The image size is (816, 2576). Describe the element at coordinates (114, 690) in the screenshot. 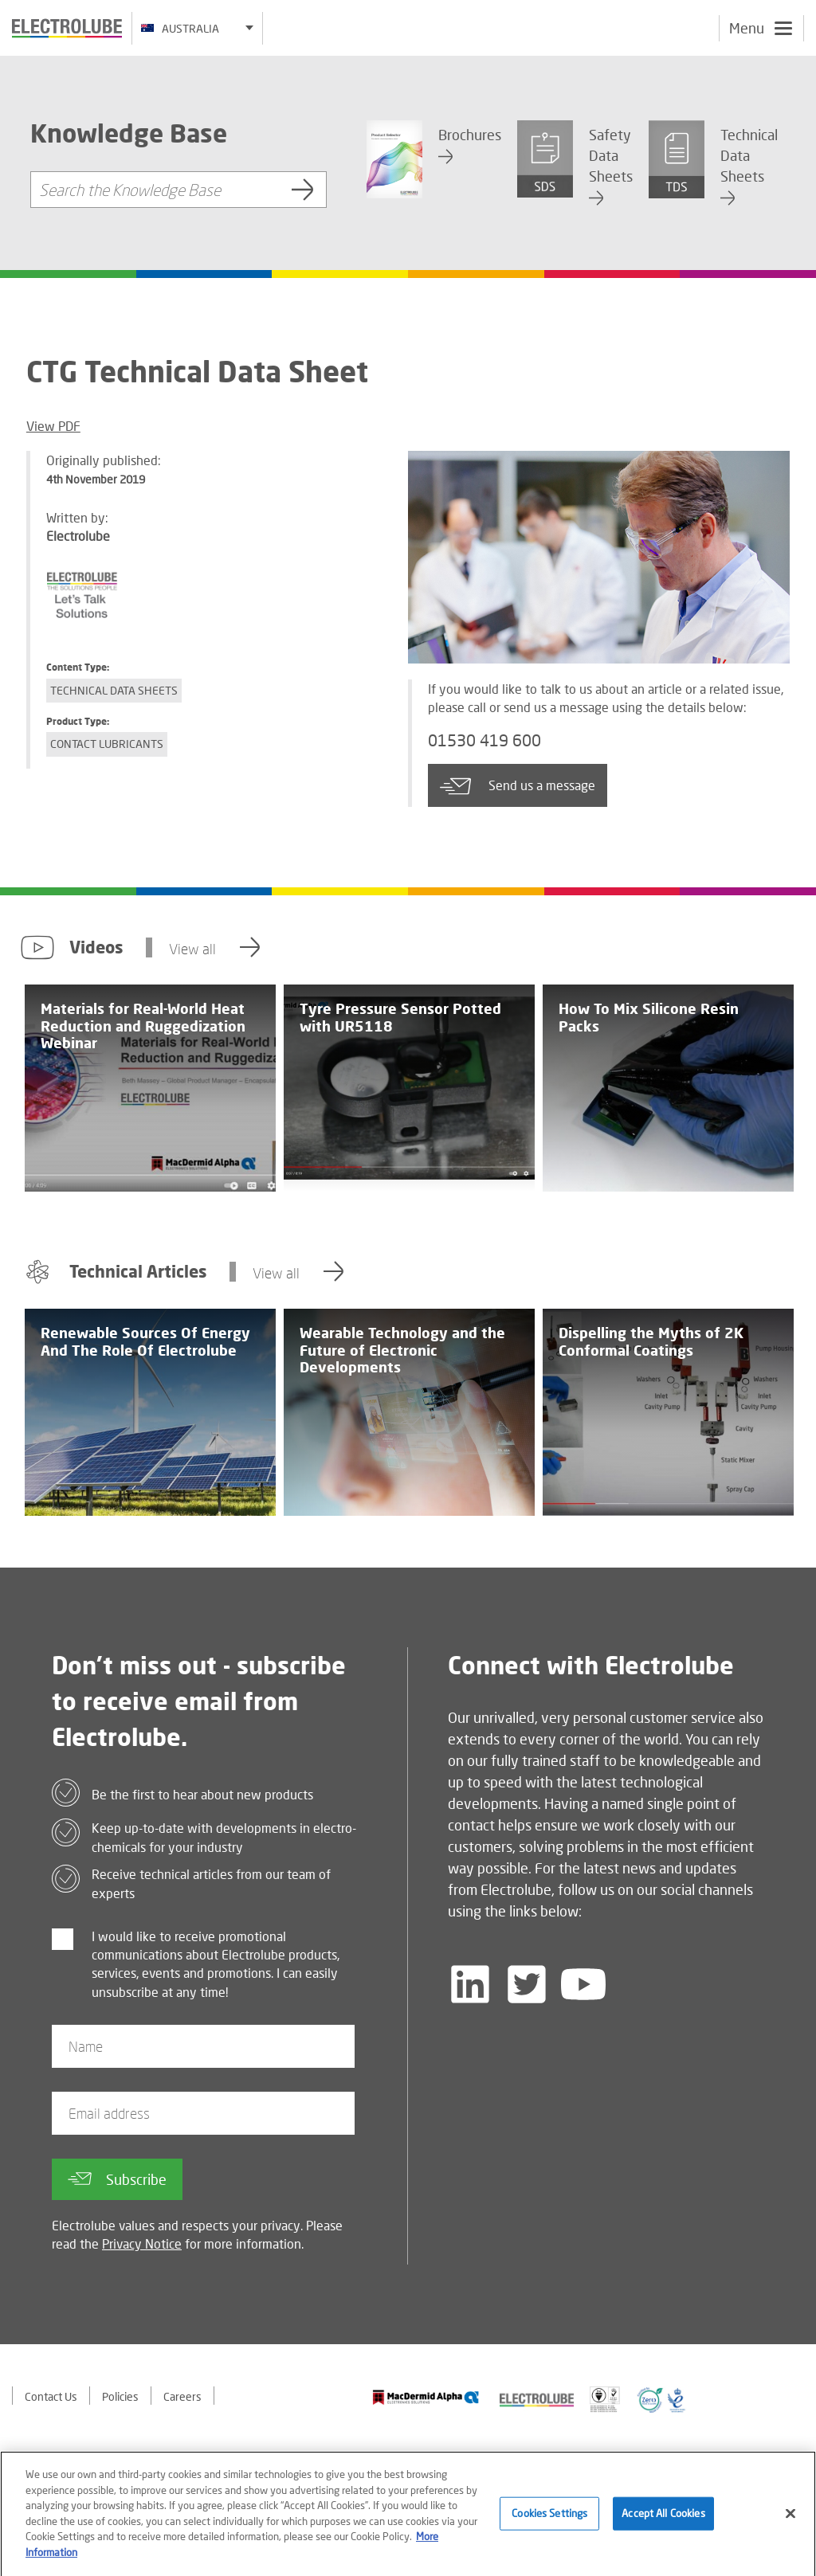

I see `Technical Data Sheets` at that location.